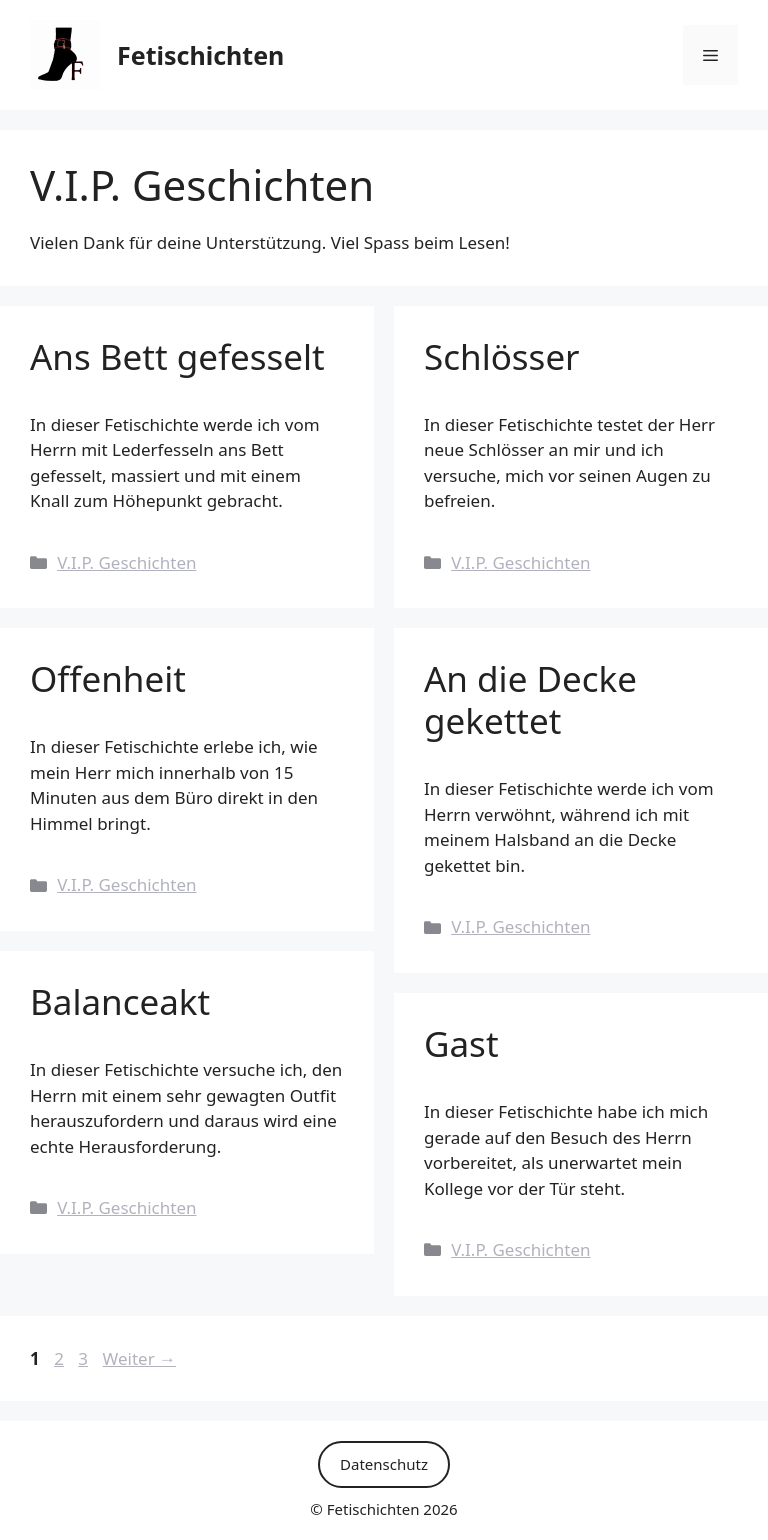  Describe the element at coordinates (108, 678) in the screenshot. I see `Offenheit` at that location.